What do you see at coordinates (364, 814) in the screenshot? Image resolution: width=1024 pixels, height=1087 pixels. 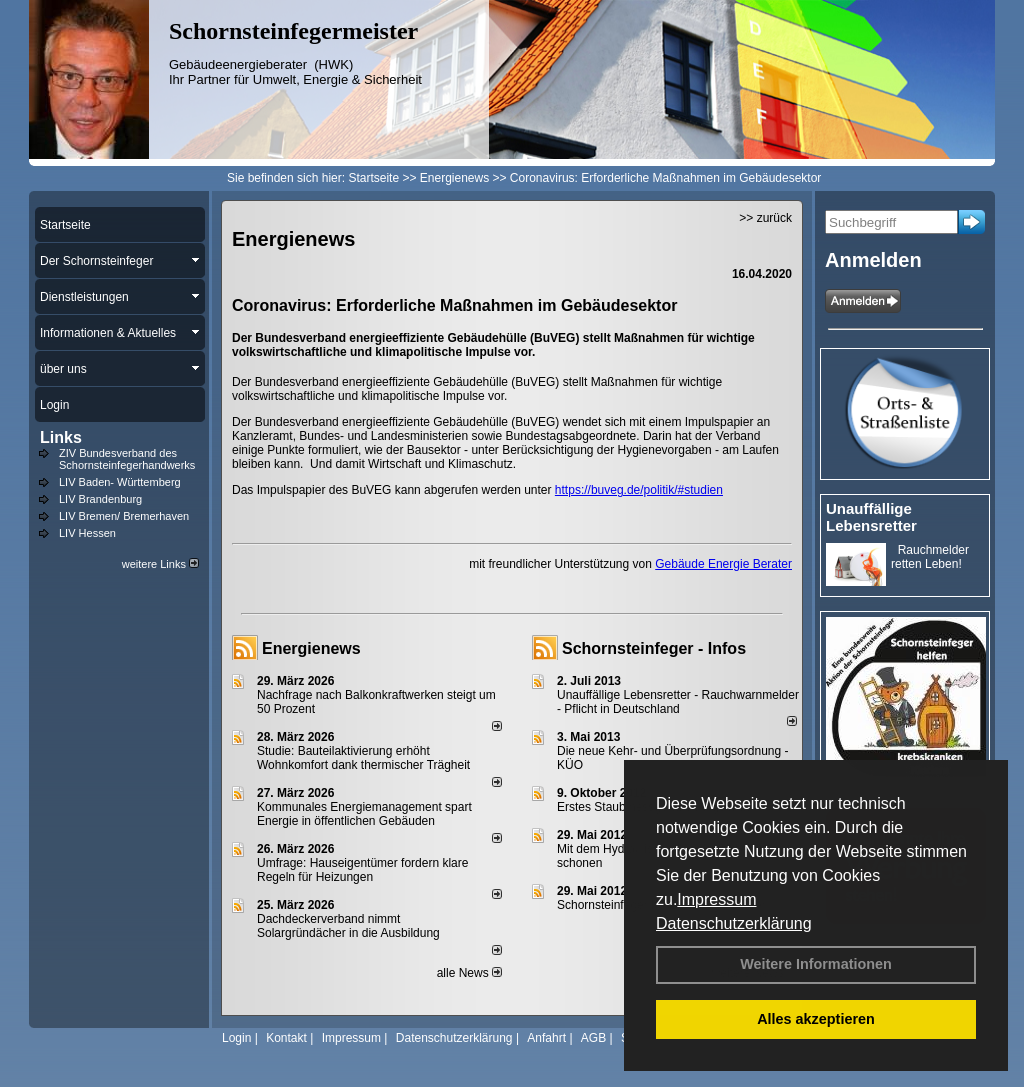 I see `Kommunales Energiemanagement spart Energie in öffentlichen Gebäuden` at bounding box center [364, 814].